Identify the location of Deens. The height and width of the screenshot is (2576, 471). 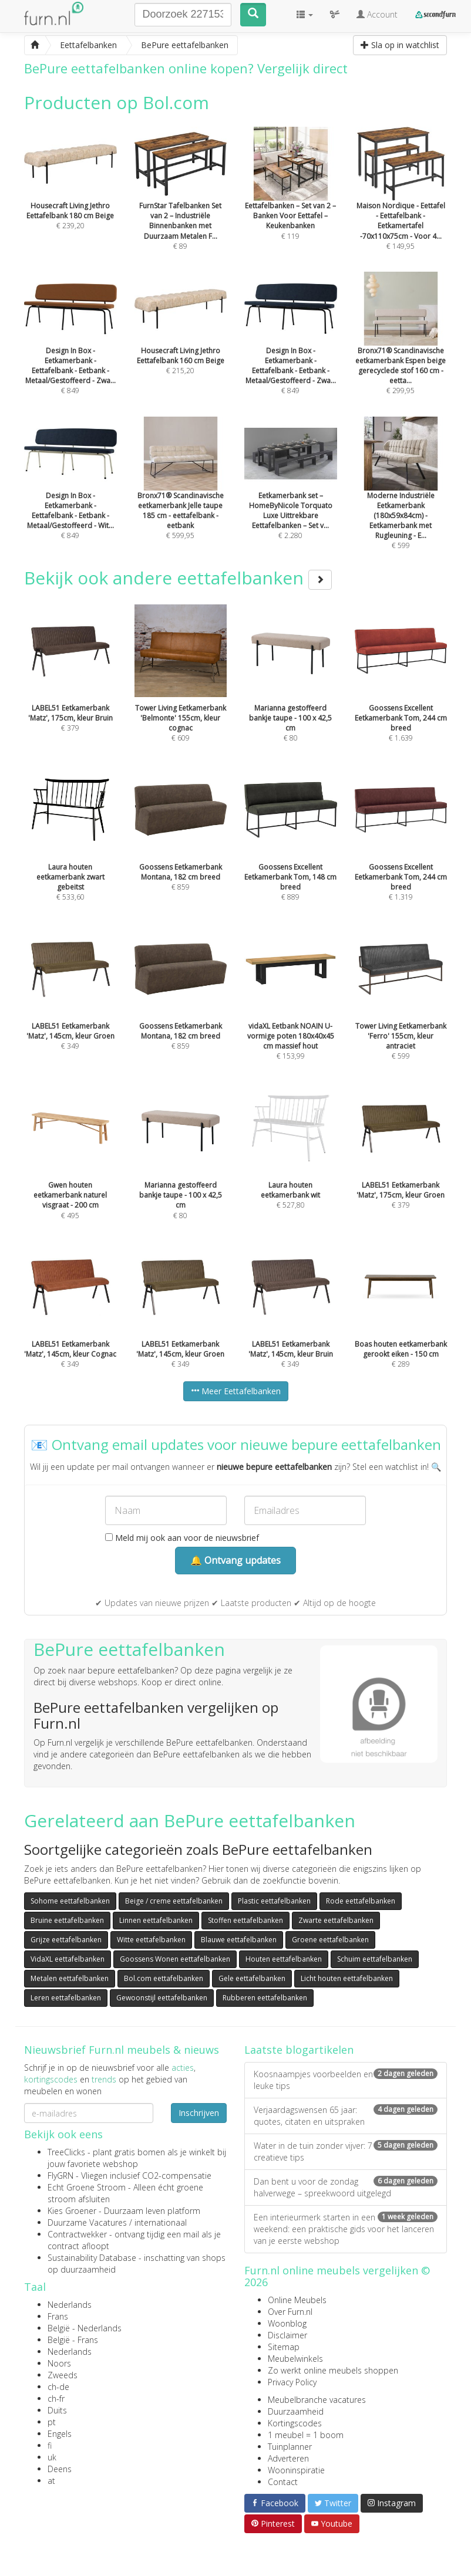
(60, 2468).